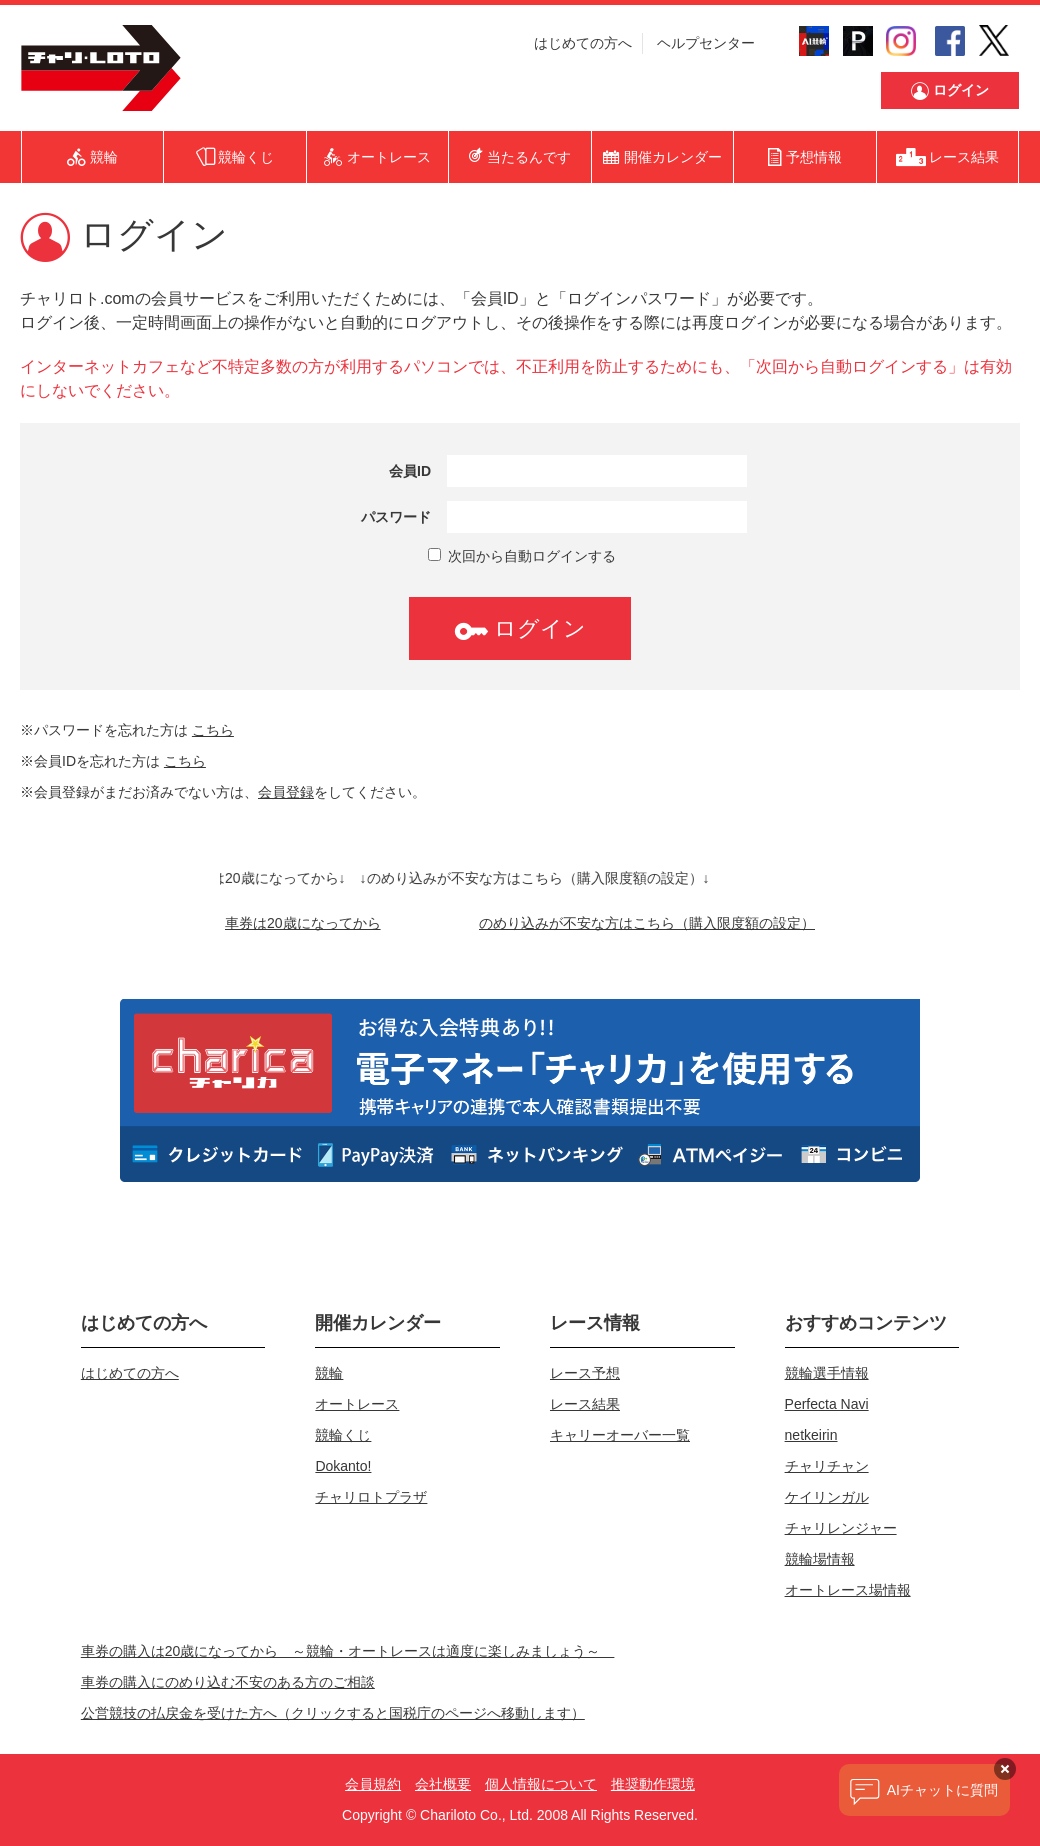 This screenshot has width=1040, height=1846. Describe the element at coordinates (541, 1784) in the screenshot. I see `個人情報について` at that location.